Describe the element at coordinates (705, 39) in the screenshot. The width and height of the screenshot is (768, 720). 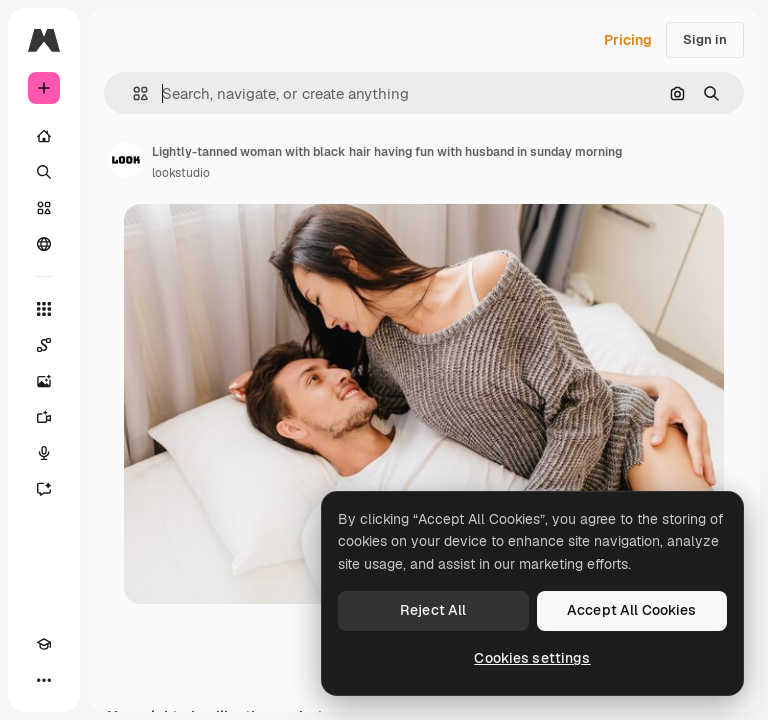
I see `Sign in` at that location.